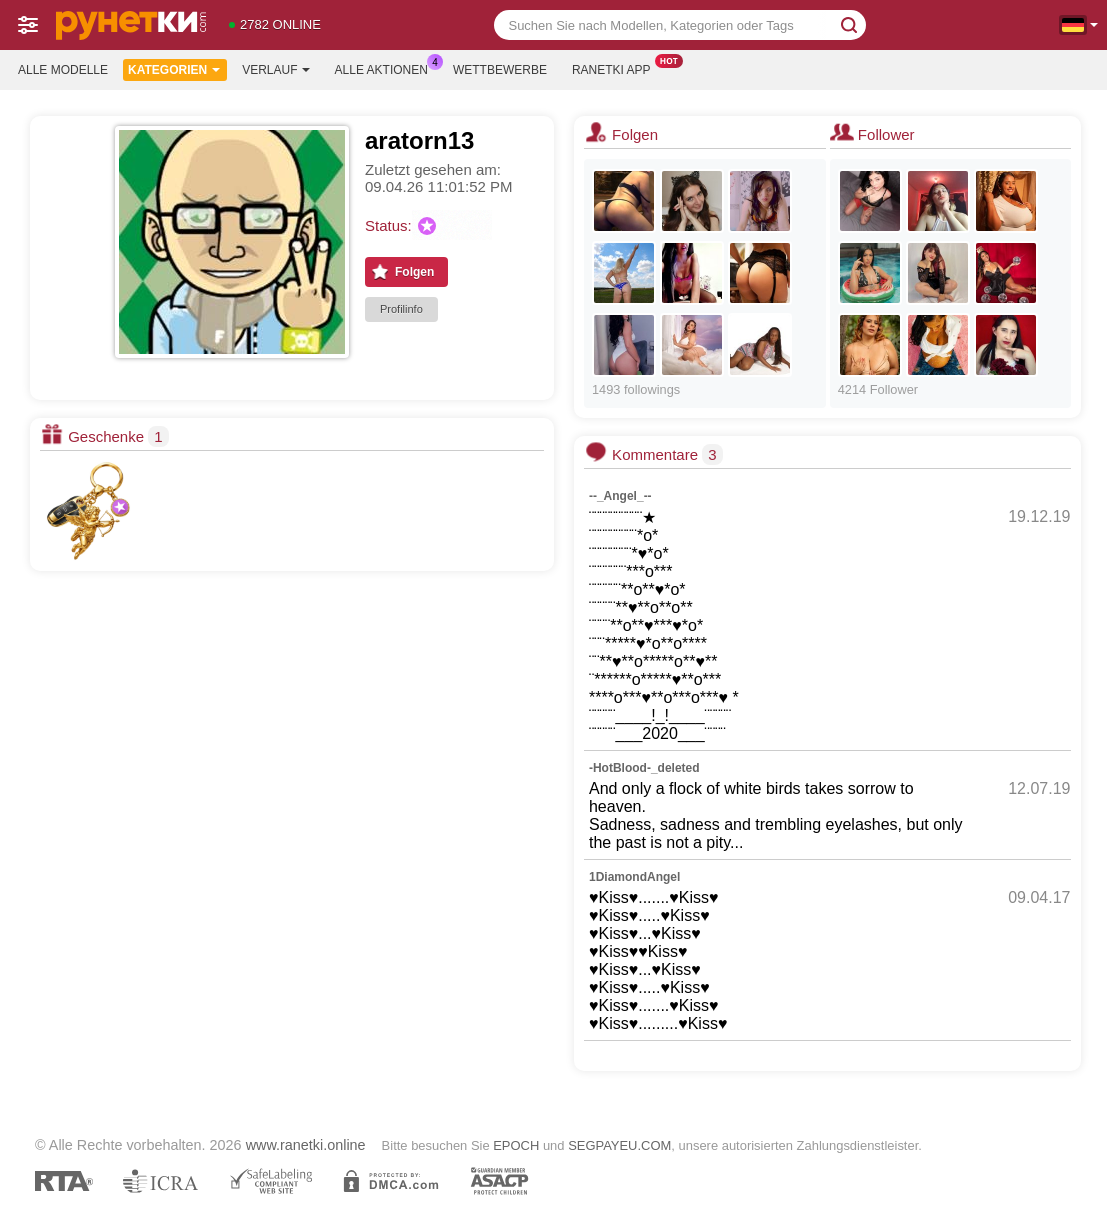 This screenshot has height=1215, width=1107. What do you see at coordinates (516, 1145) in the screenshot?
I see `EPOCH` at bounding box center [516, 1145].